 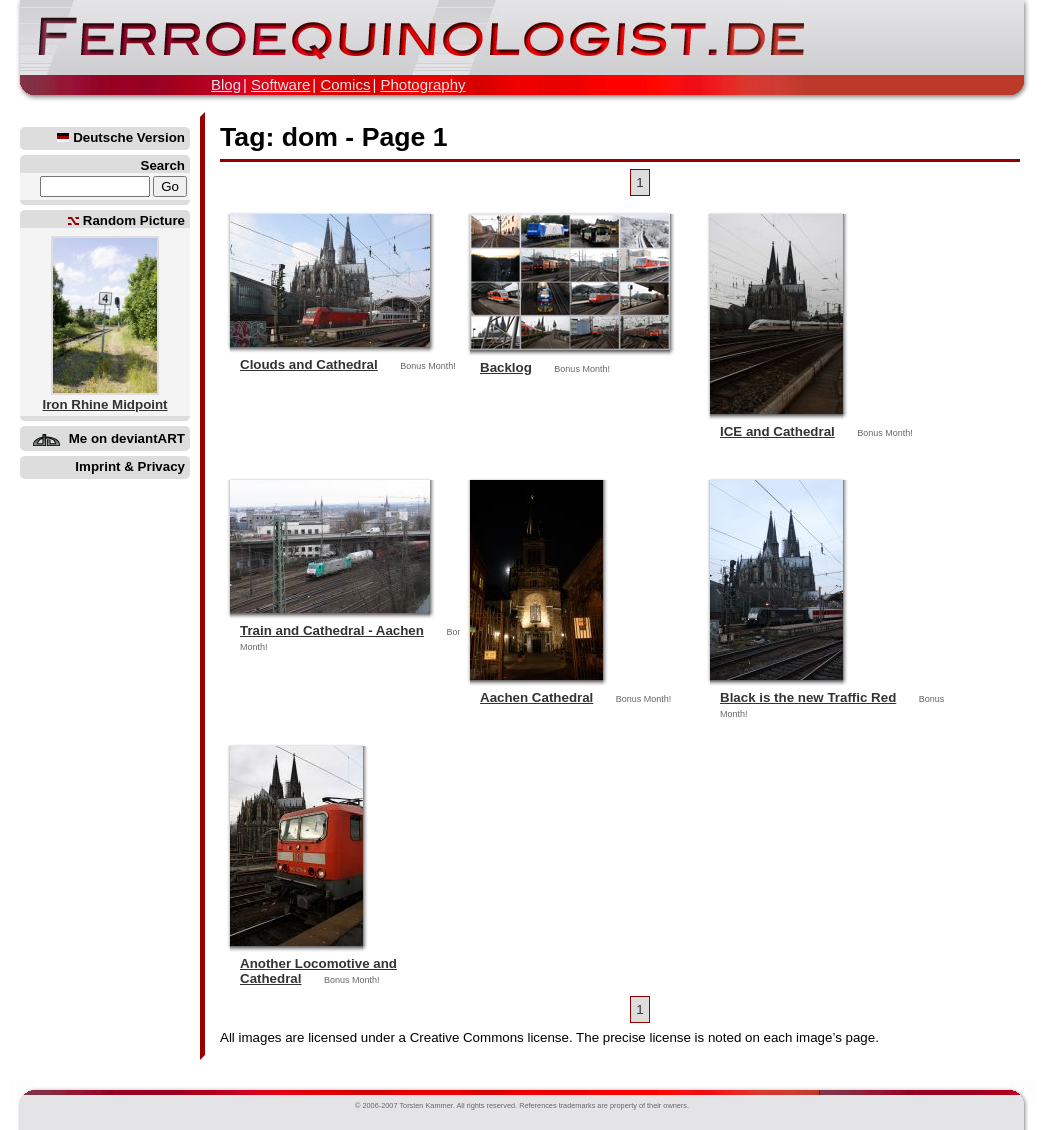 I want to click on Comics, so click(x=345, y=84).